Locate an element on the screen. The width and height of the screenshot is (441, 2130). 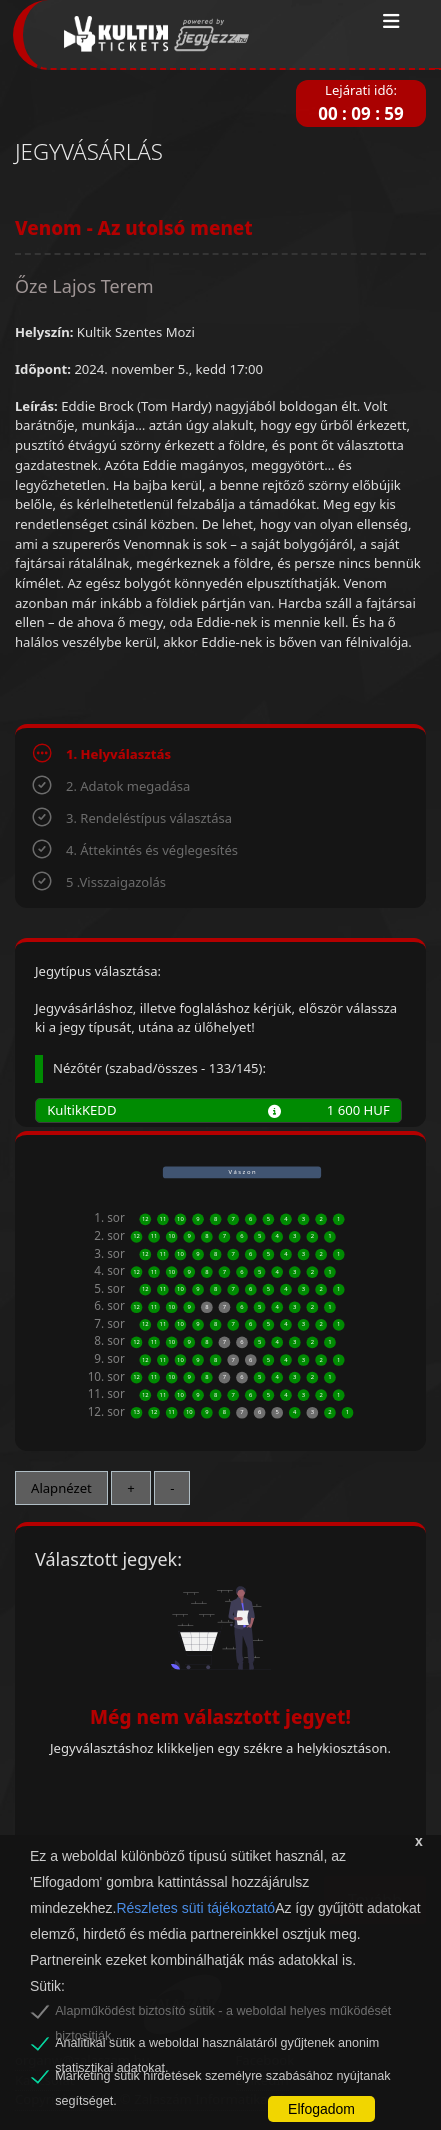
Marketing sütik hirdetések személyre szabásához nyújtanak segítséget. is located at coordinates (222, 2079).